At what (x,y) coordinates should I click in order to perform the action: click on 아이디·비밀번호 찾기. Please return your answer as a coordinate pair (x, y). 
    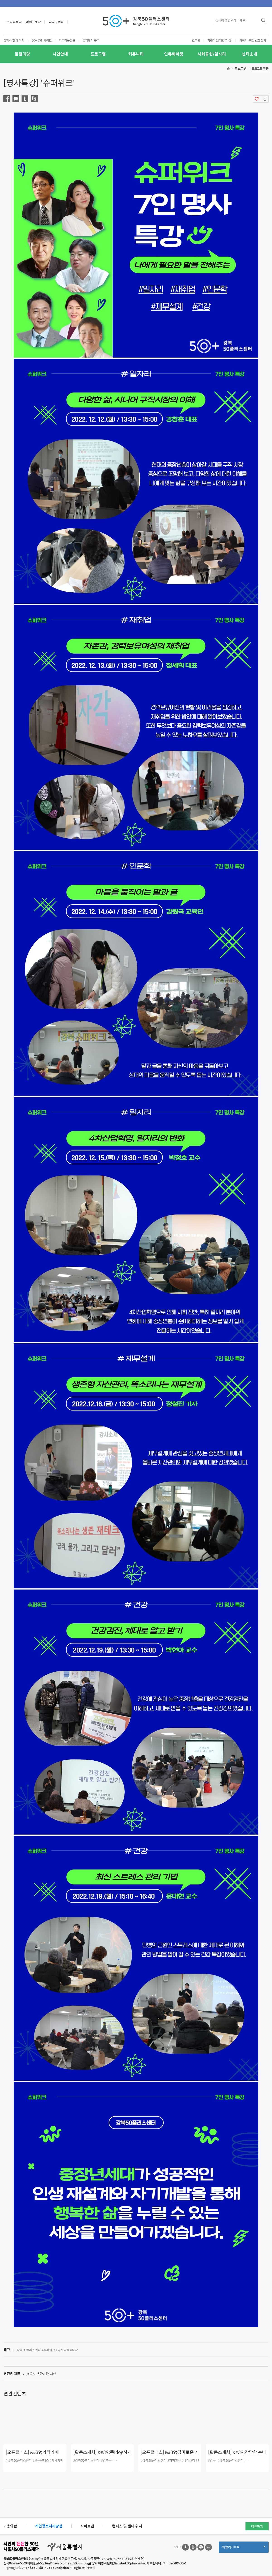
    Looking at the image, I should click on (252, 40).